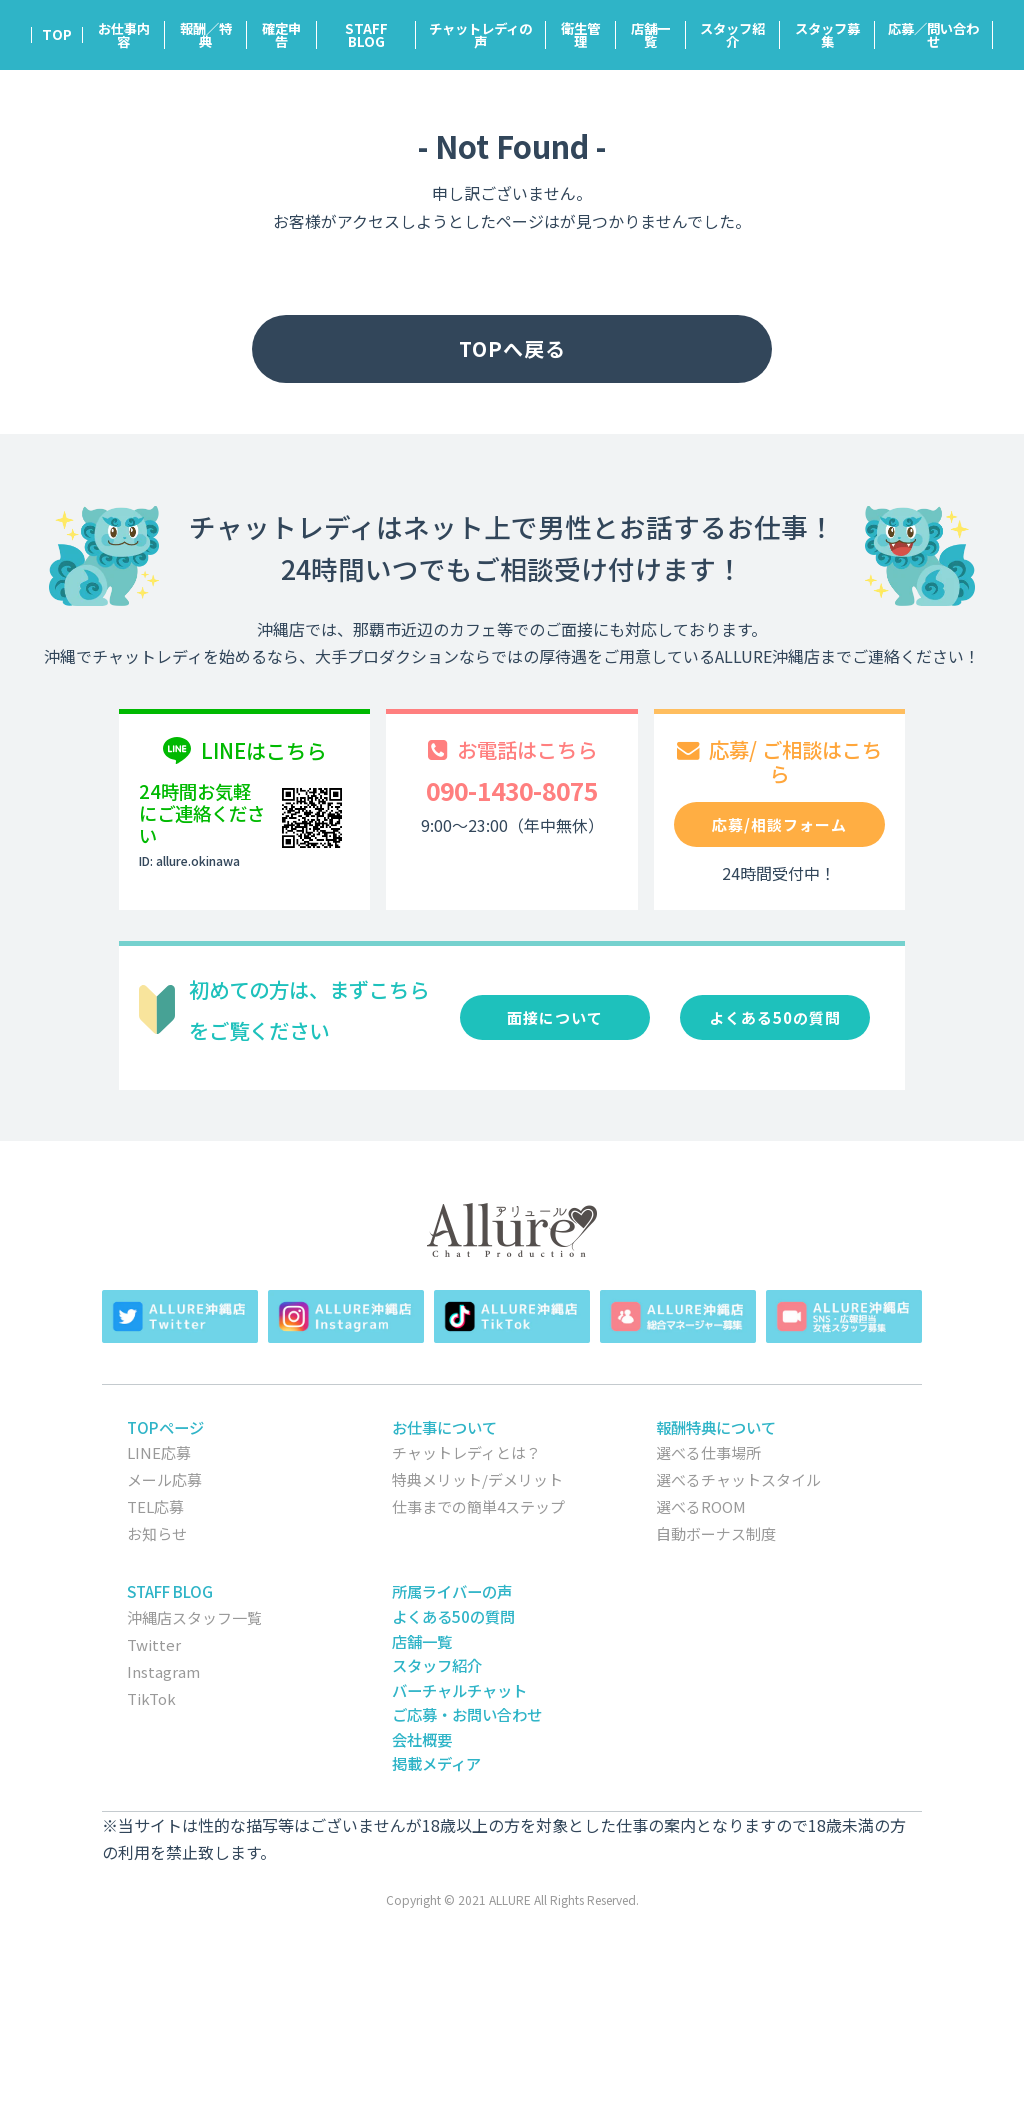  What do you see at coordinates (436, 1763) in the screenshot?
I see `掲載メディア` at bounding box center [436, 1763].